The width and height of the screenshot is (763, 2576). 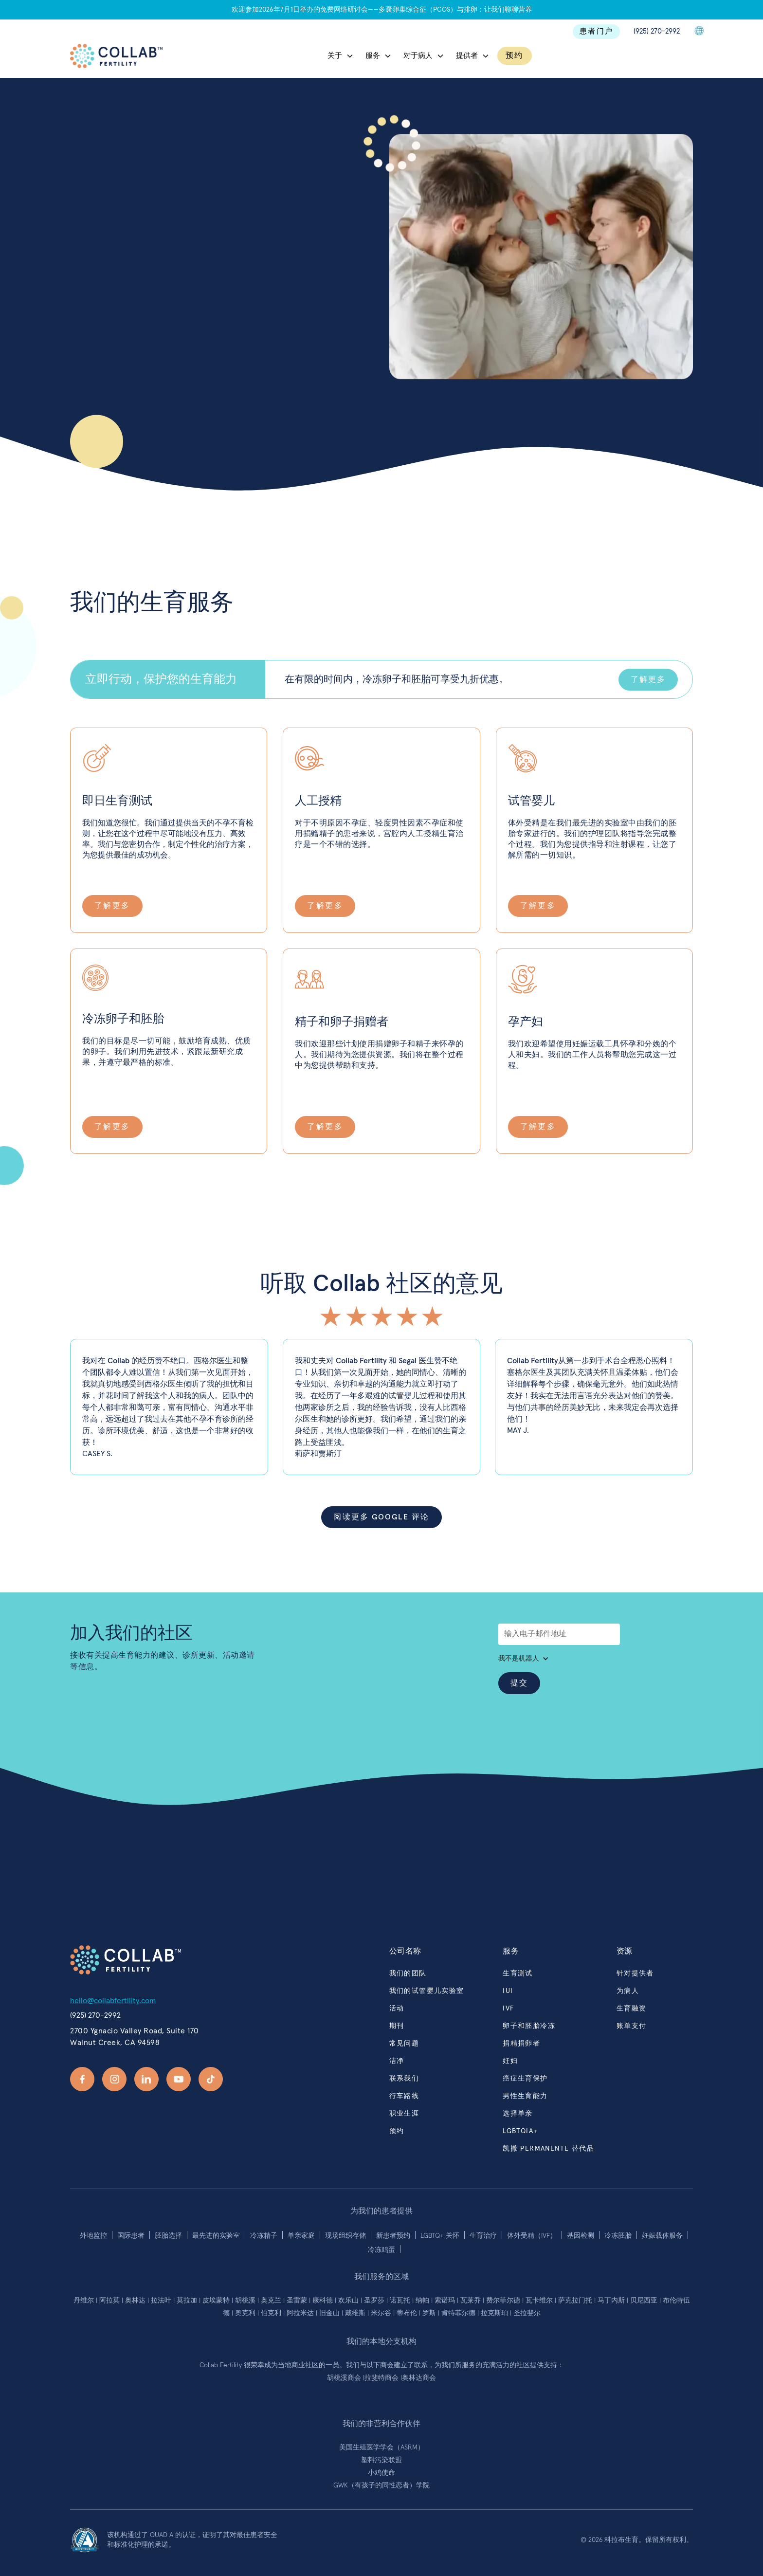 I want to click on 生育测试, so click(x=518, y=1973).